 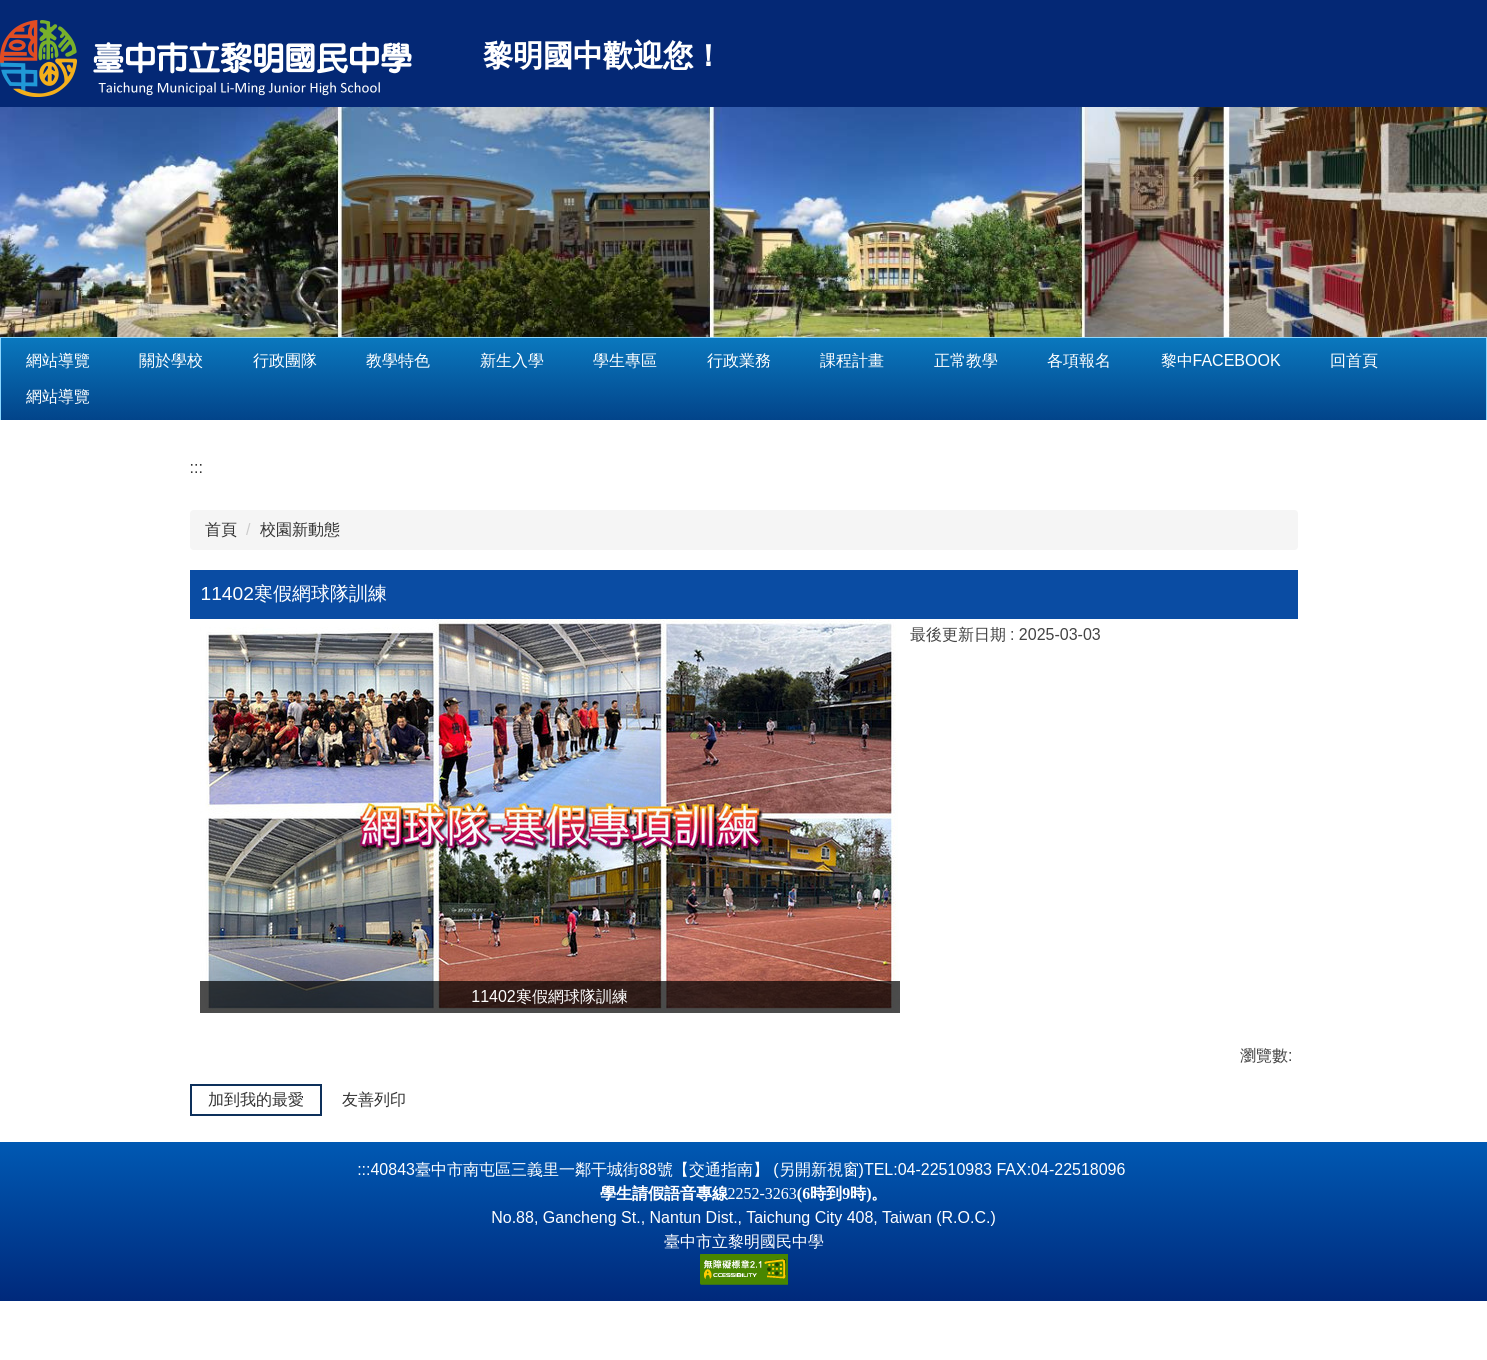 I want to click on 行政團隊 [button], so click(x=348, y=360).